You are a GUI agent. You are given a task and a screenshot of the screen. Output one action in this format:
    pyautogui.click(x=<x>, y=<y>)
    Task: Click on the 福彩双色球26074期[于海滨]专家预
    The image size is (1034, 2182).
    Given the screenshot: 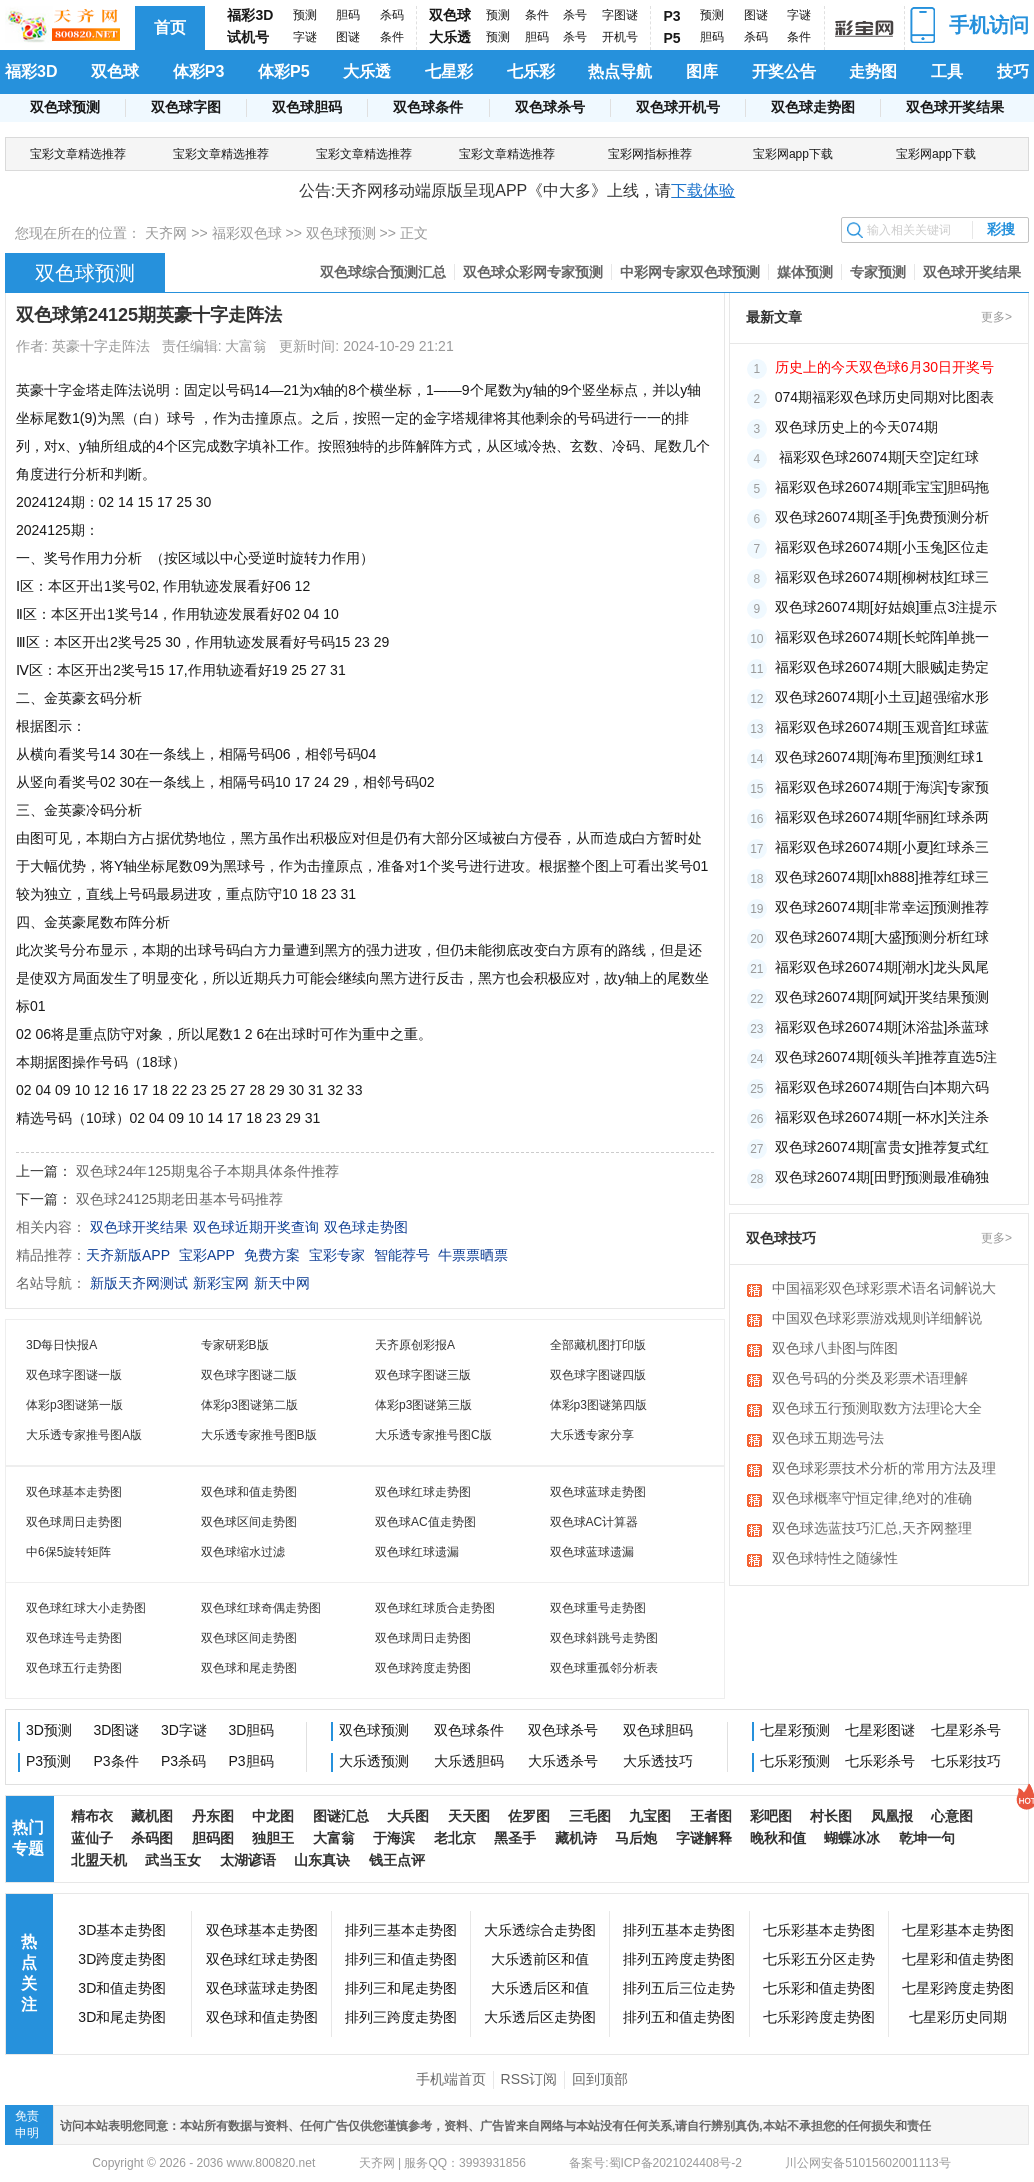 What is the action you would take?
    pyautogui.click(x=882, y=787)
    